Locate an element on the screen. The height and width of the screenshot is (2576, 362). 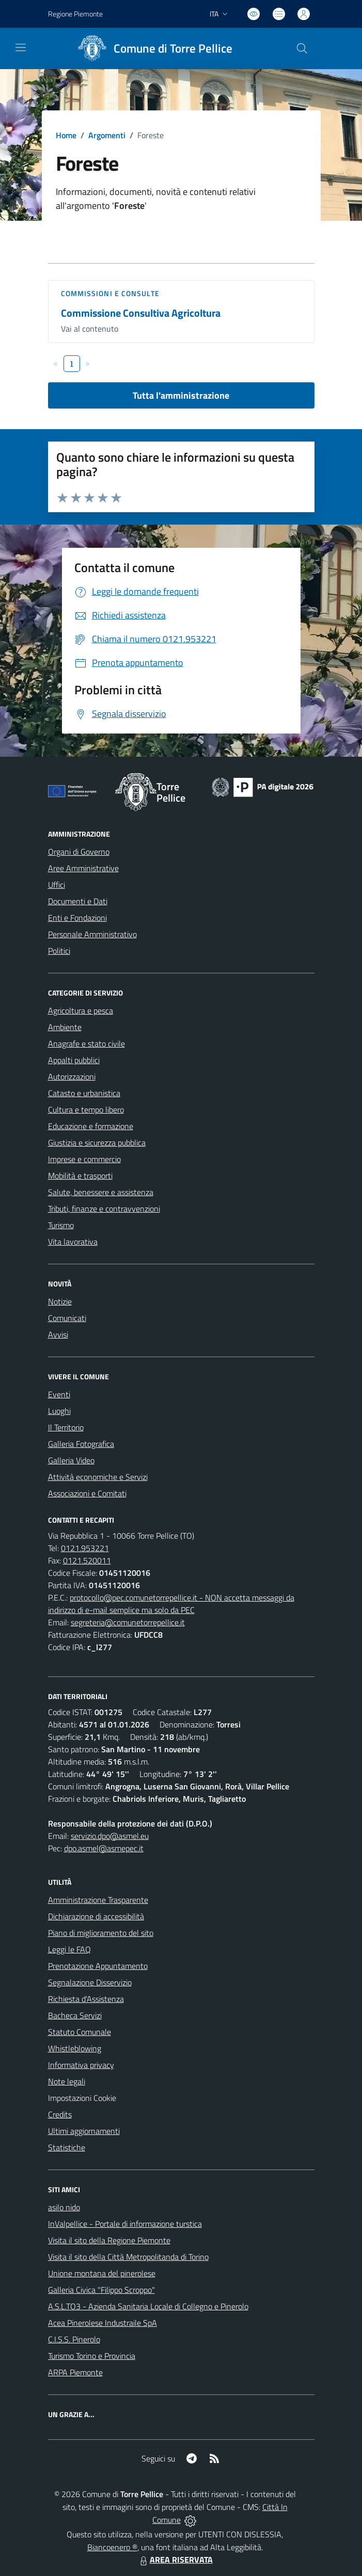
Unione montana del pinerolese is located at coordinates (101, 2273).